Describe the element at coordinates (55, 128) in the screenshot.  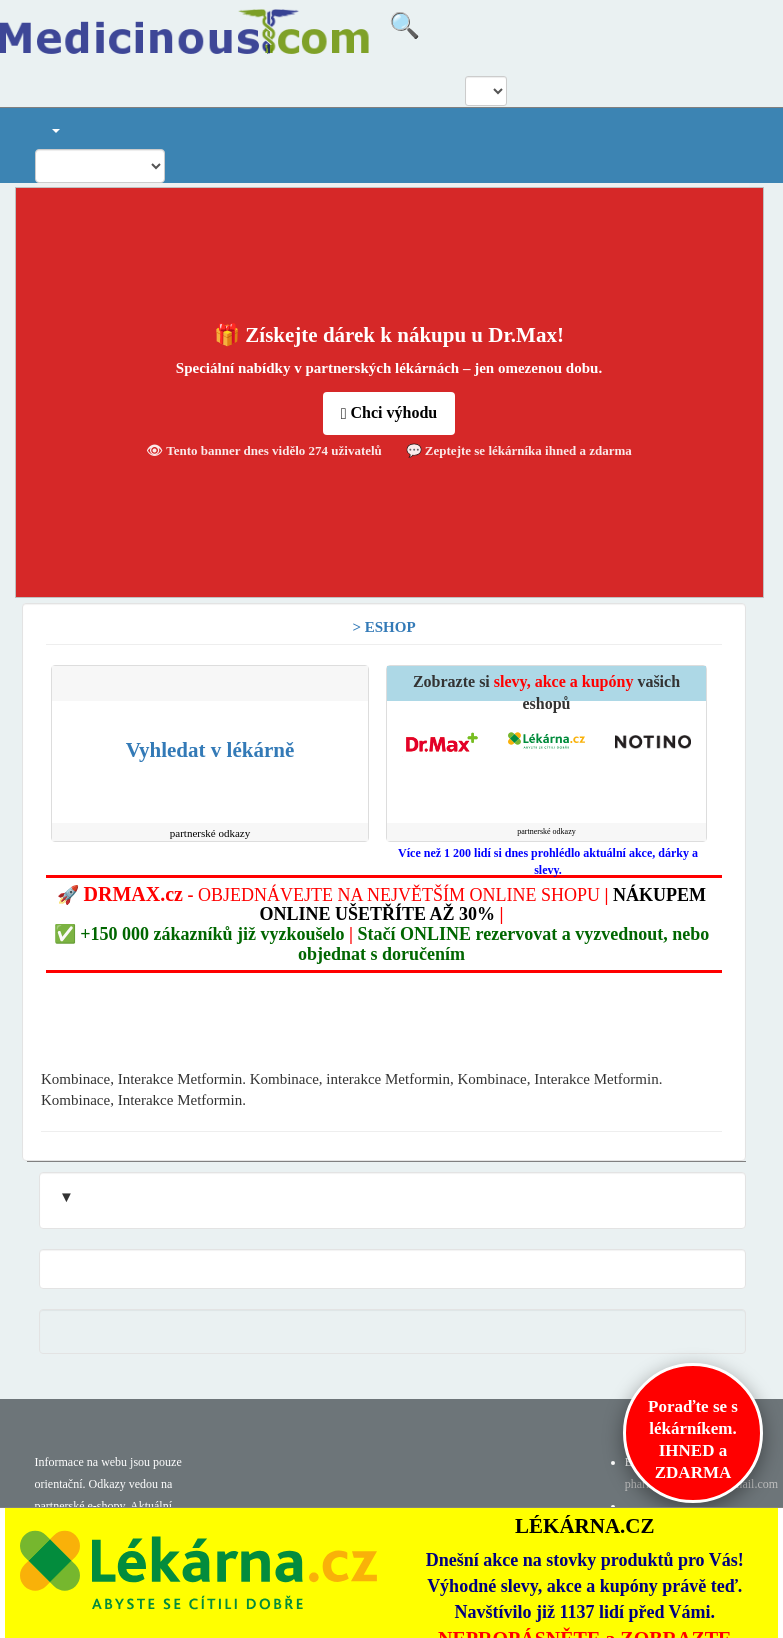
I see `[button]` at that location.